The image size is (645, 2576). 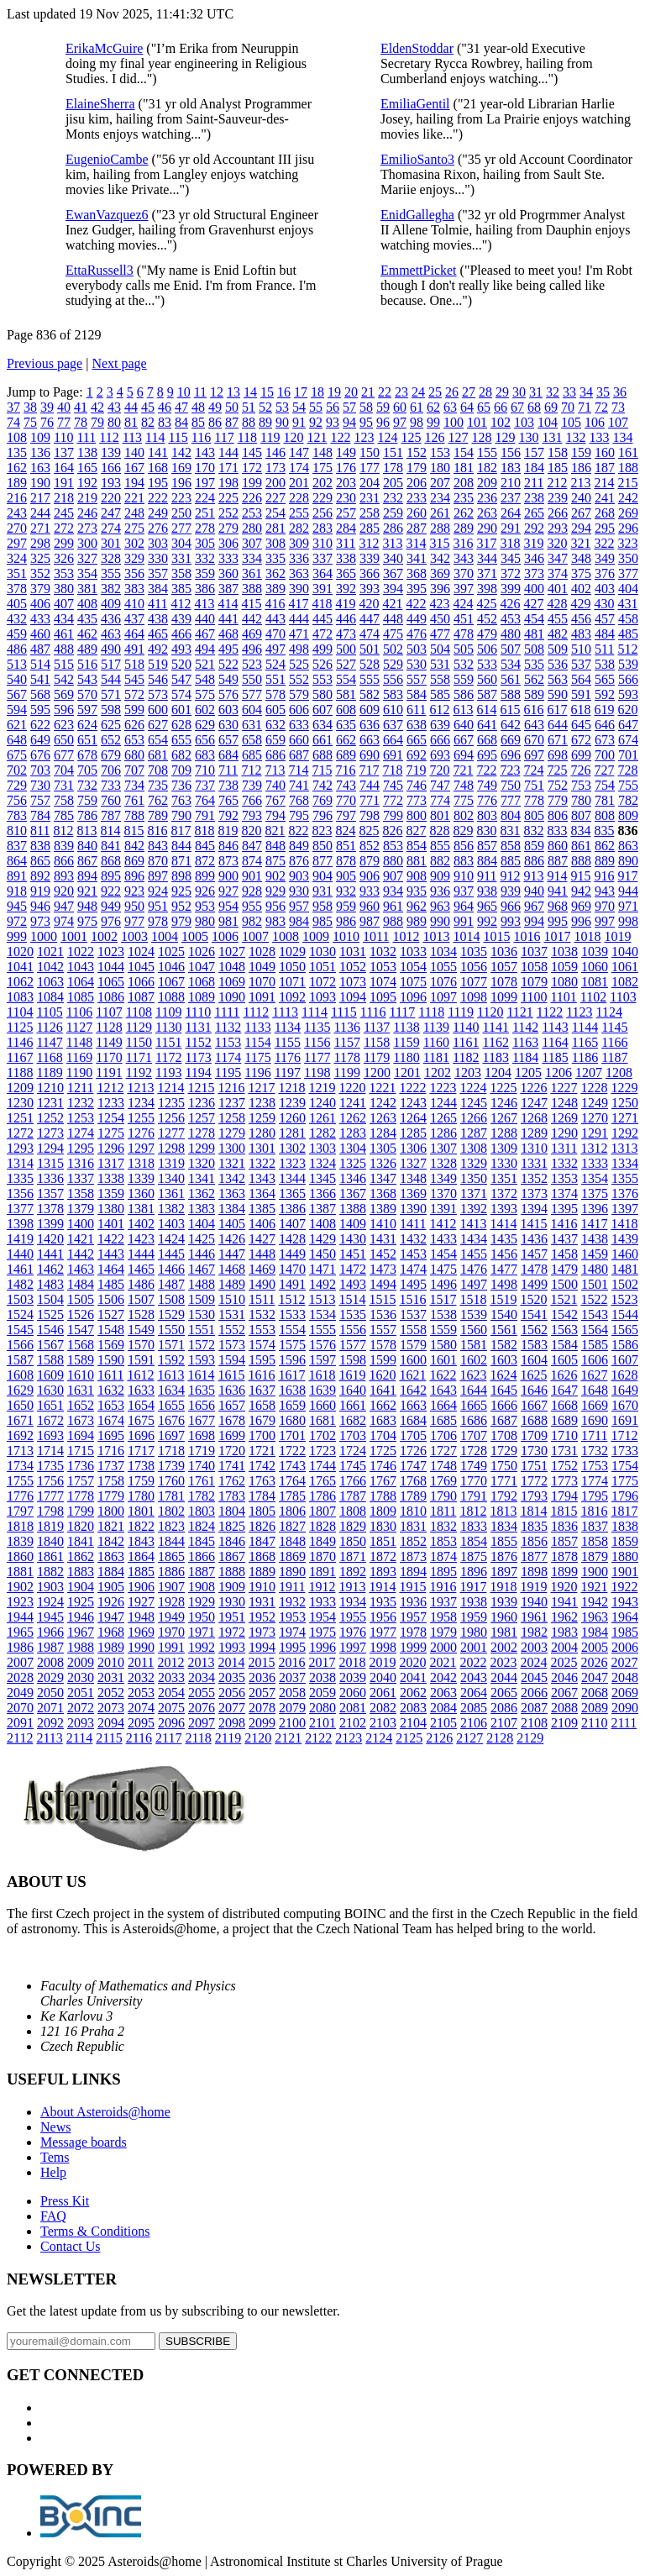 What do you see at coordinates (111, 634) in the screenshot?
I see `463` at bounding box center [111, 634].